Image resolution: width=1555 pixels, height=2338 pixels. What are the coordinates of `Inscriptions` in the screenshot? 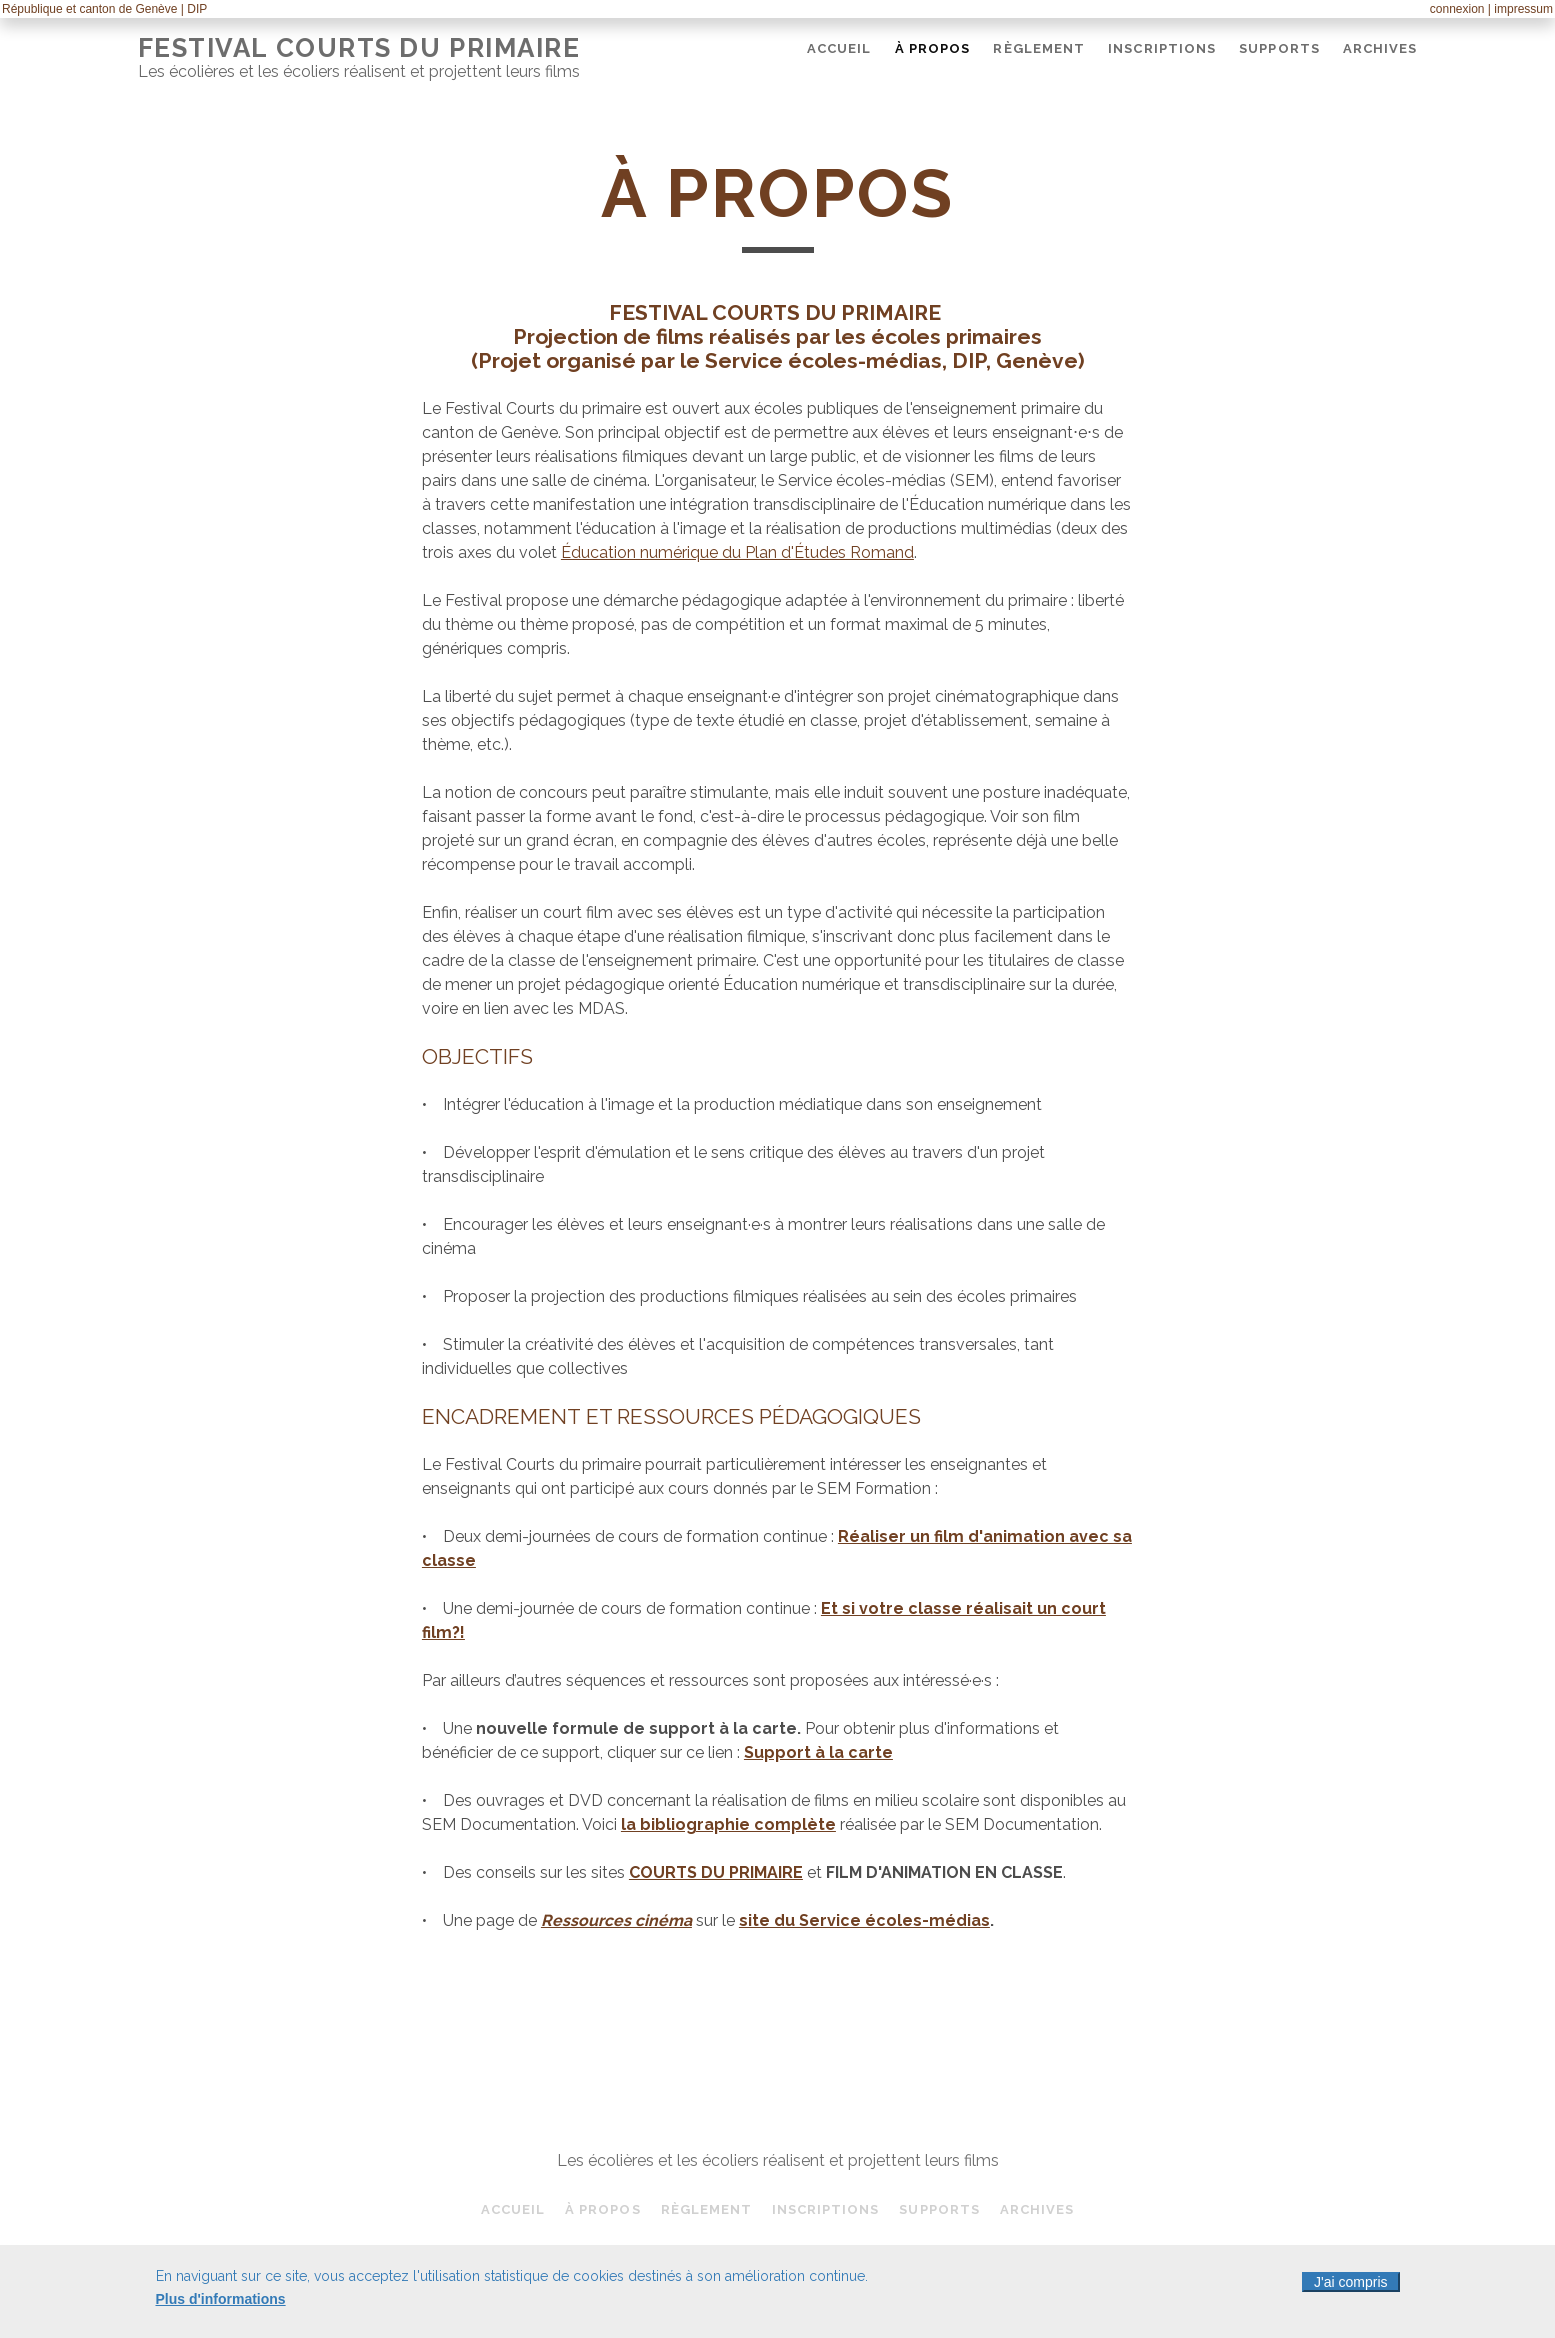 It's located at (1162, 48).